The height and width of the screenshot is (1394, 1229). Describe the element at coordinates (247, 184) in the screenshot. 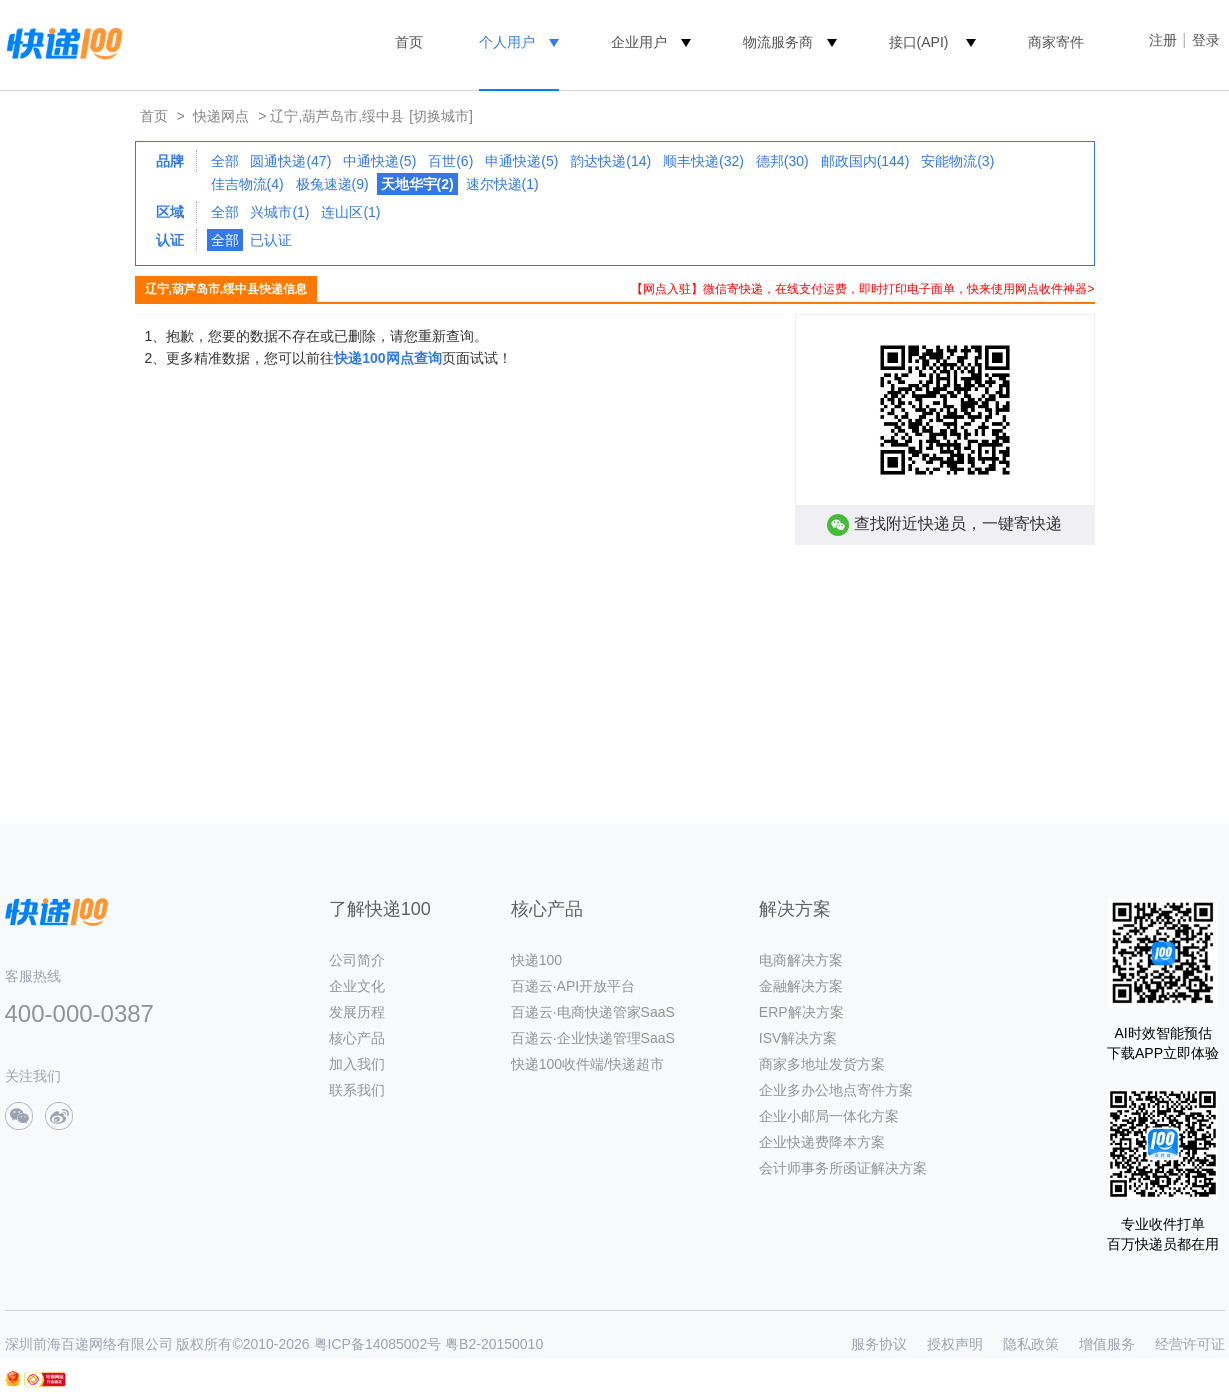

I see `佳吉物流(4)` at that location.